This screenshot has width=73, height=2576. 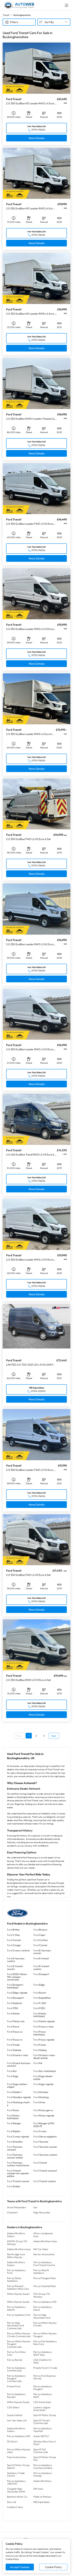 What do you see at coordinates (41, 2295) in the screenshot?
I see `KTA Group T/A Worleys` at bounding box center [41, 2295].